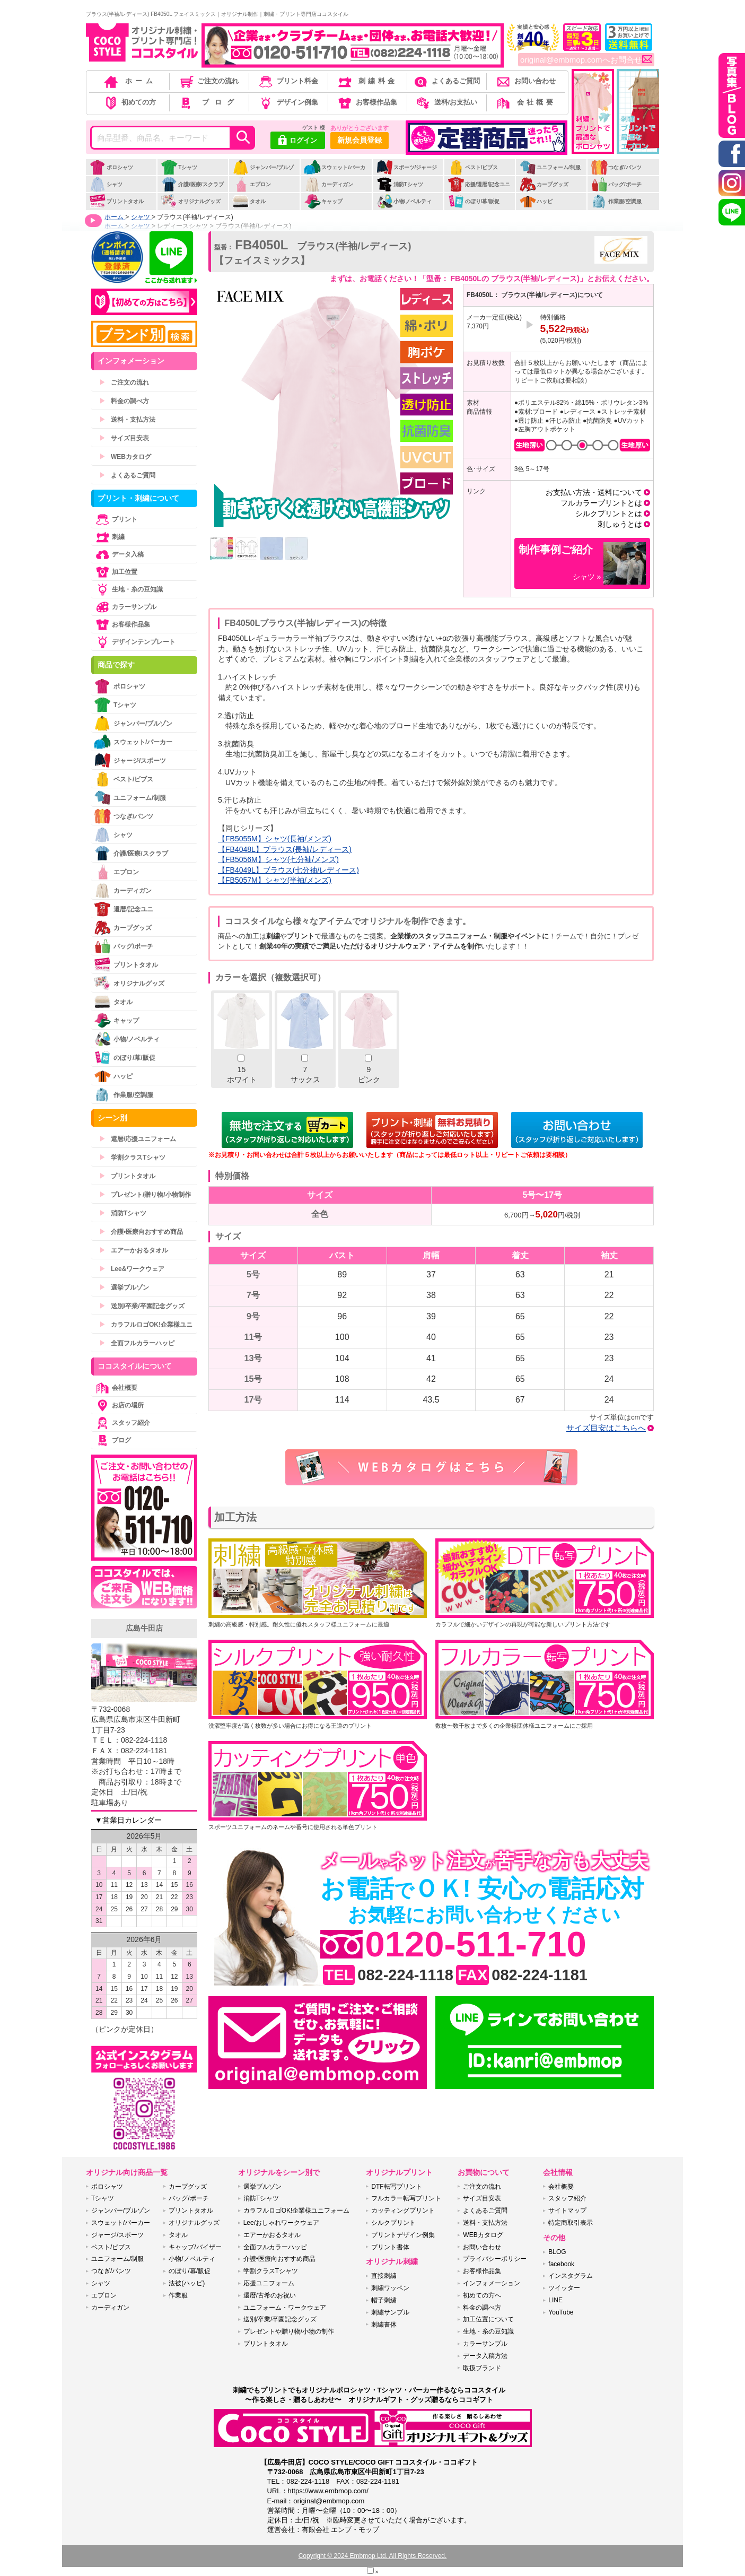  Describe the element at coordinates (390, 2312) in the screenshot. I see `刺繍サンプル` at that location.